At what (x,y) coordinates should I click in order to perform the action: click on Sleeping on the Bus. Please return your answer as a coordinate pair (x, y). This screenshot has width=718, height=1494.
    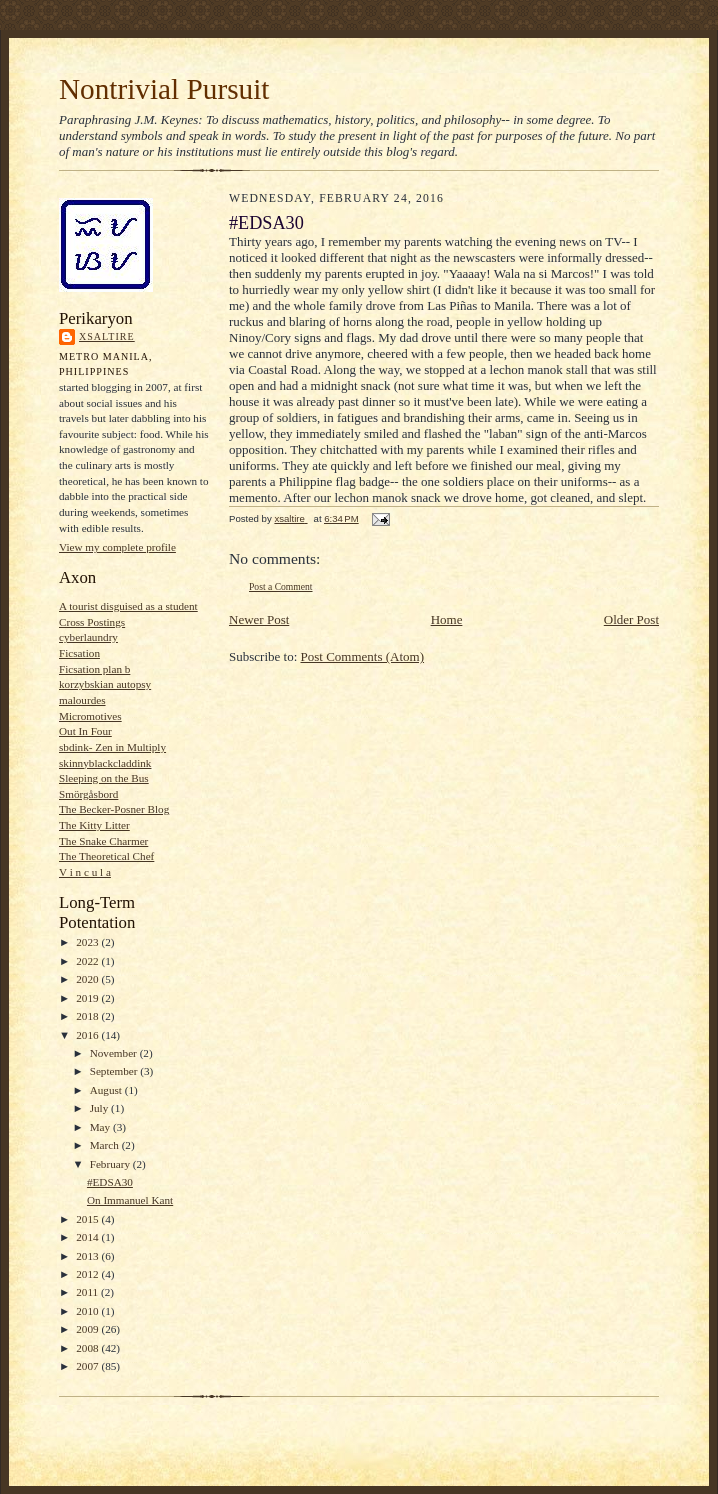
    Looking at the image, I should click on (104, 778).